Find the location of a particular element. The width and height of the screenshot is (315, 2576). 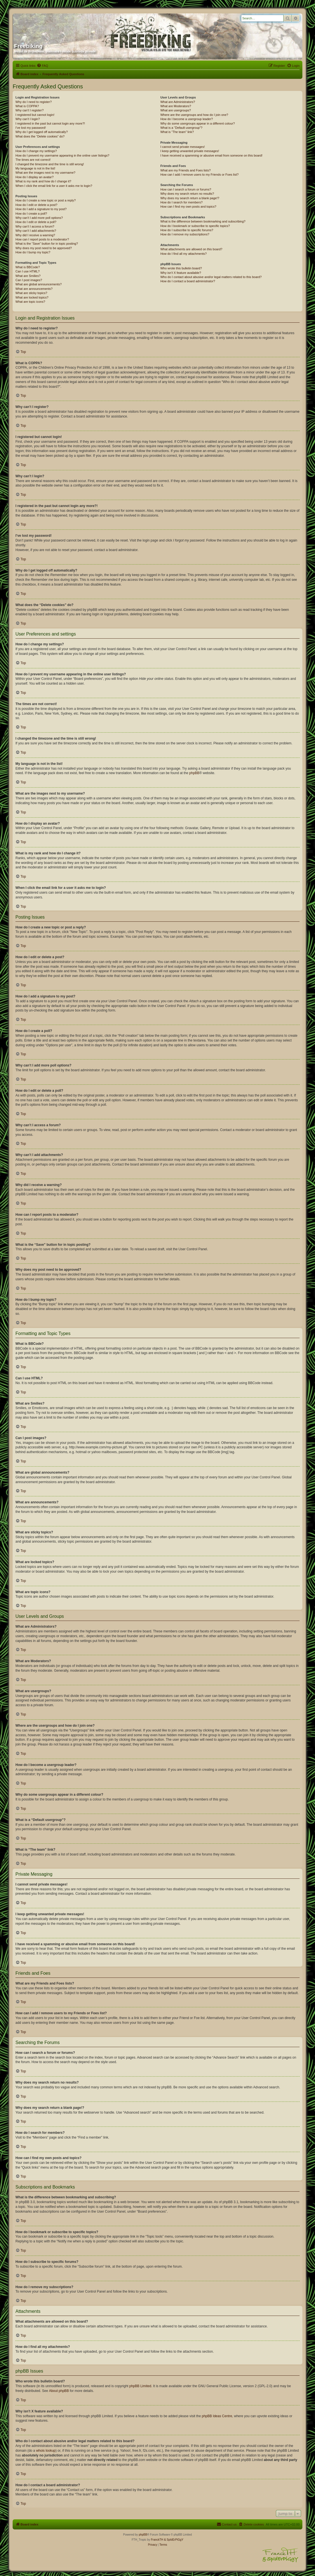

How can I add / remove users to my Friends or Foes list? is located at coordinates (199, 174).